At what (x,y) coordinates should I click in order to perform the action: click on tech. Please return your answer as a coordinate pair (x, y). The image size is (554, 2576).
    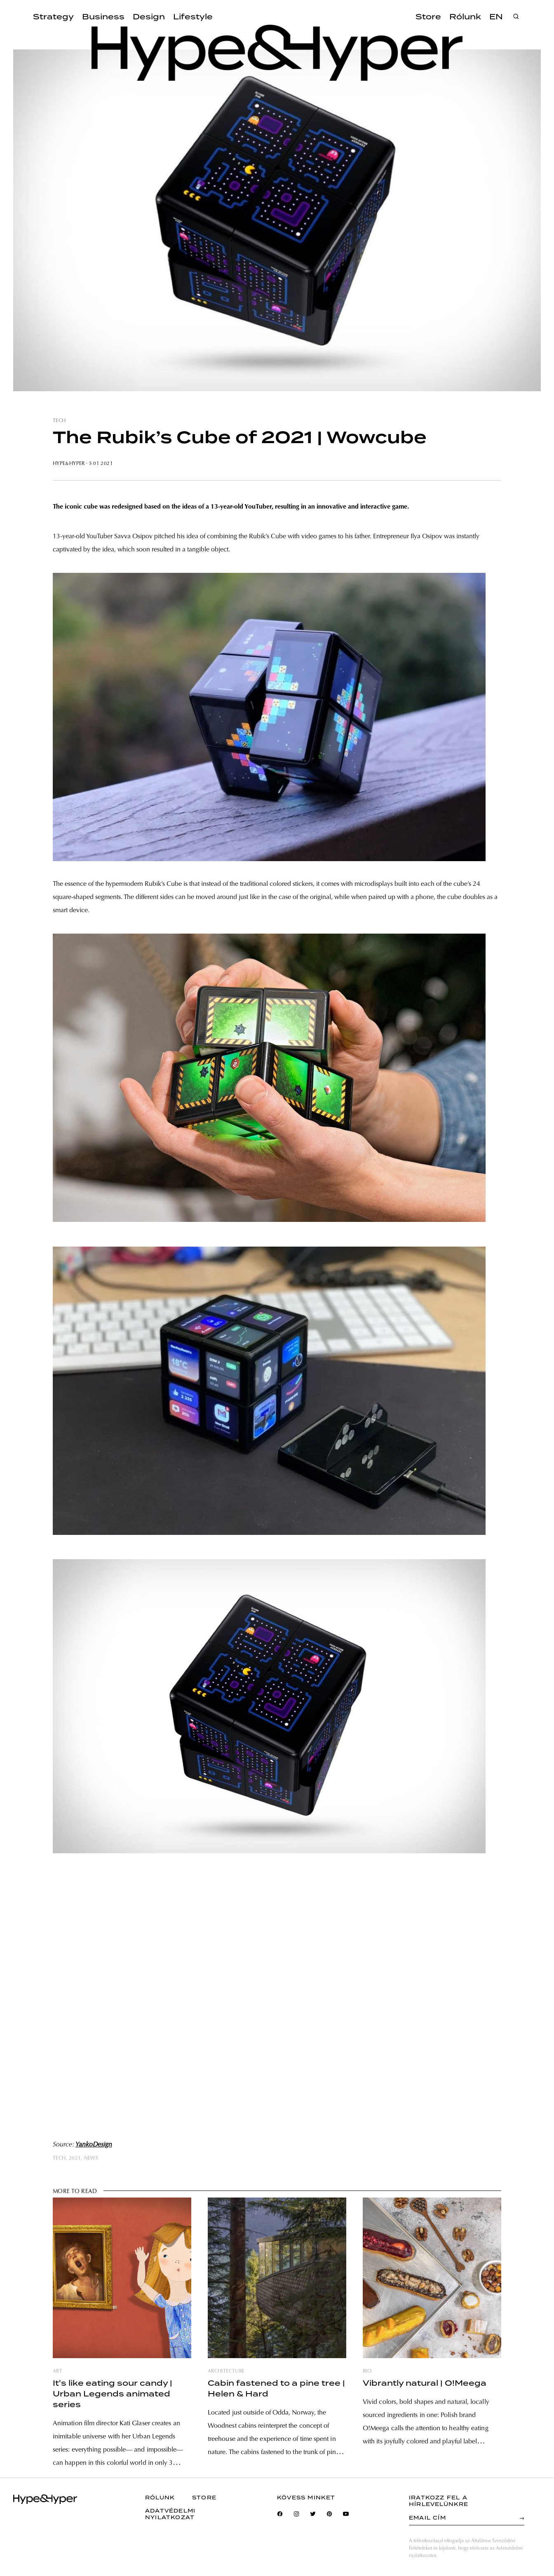
    Looking at the image, I should click on (59, 420).